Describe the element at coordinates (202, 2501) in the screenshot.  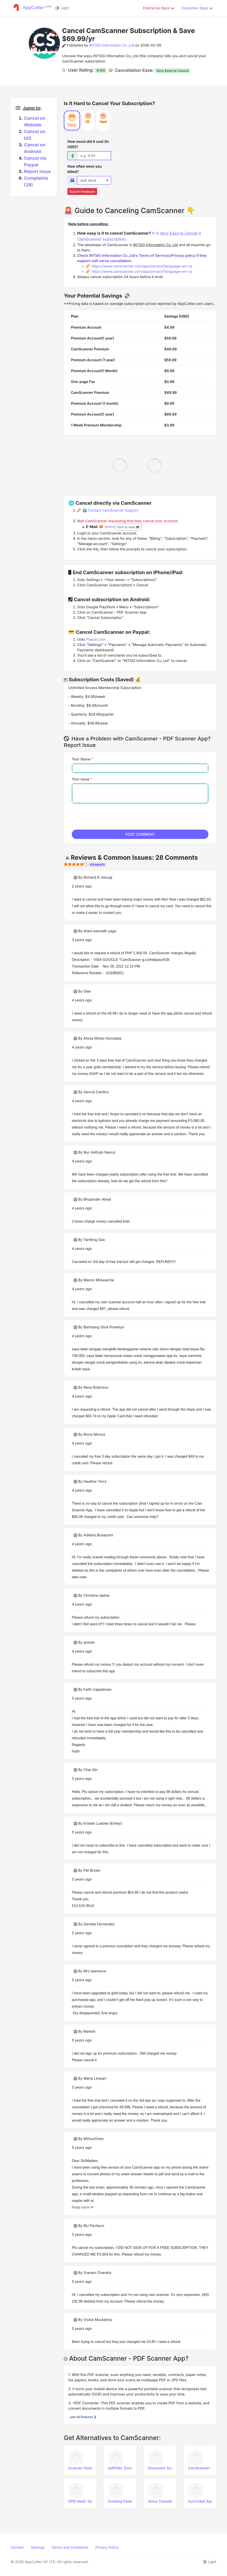
I see `myCricket App` at that location.